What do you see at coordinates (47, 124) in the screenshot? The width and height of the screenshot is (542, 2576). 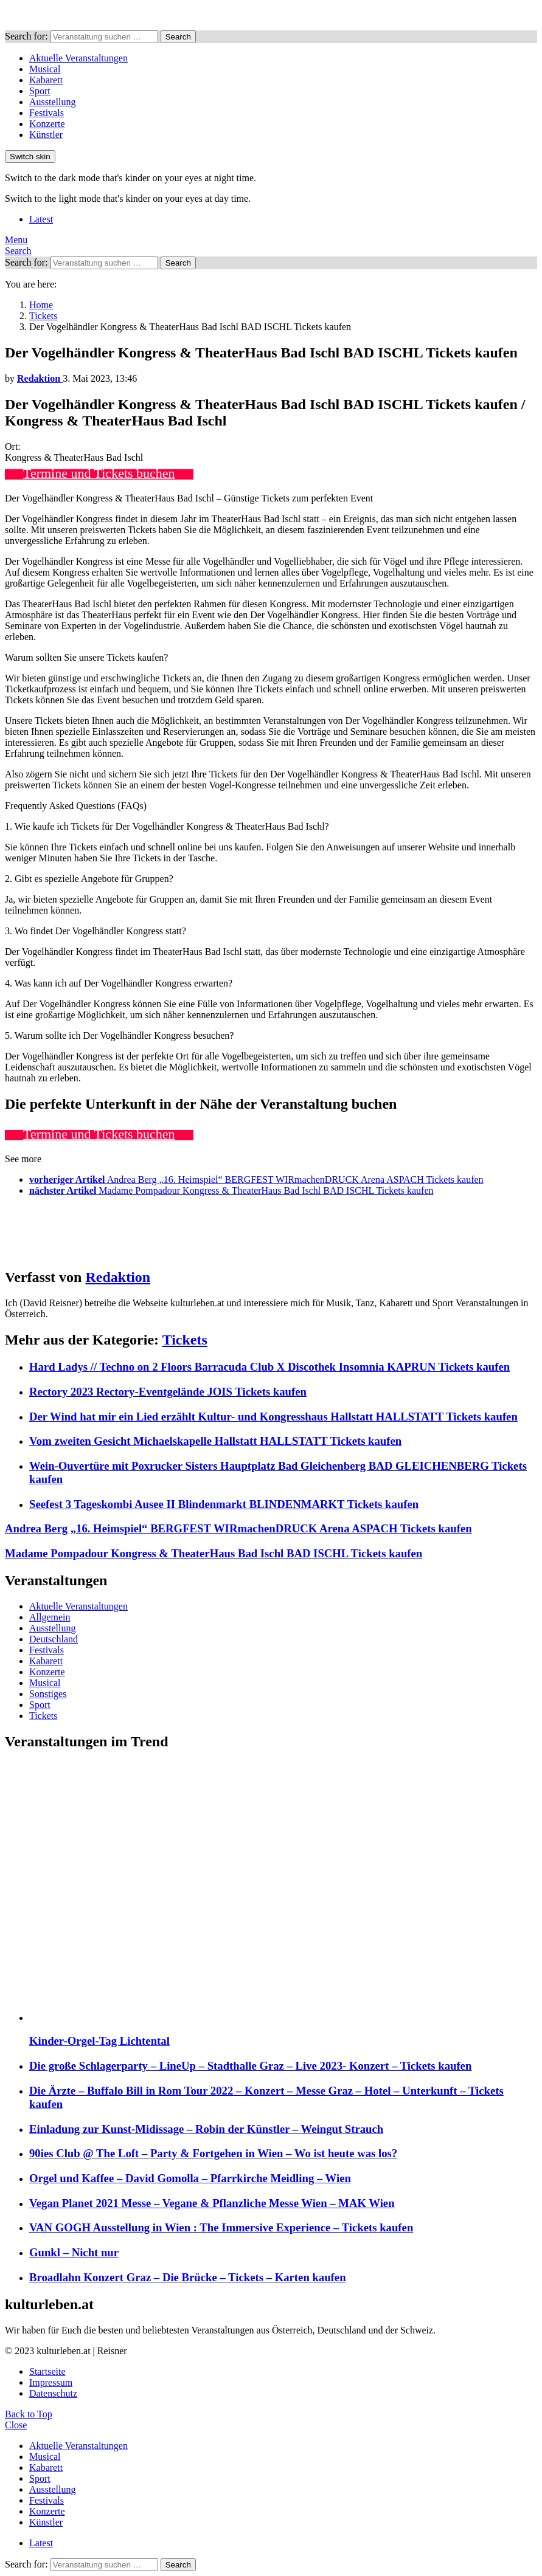 I see `Konzerte` at bounding box center [47, 124].